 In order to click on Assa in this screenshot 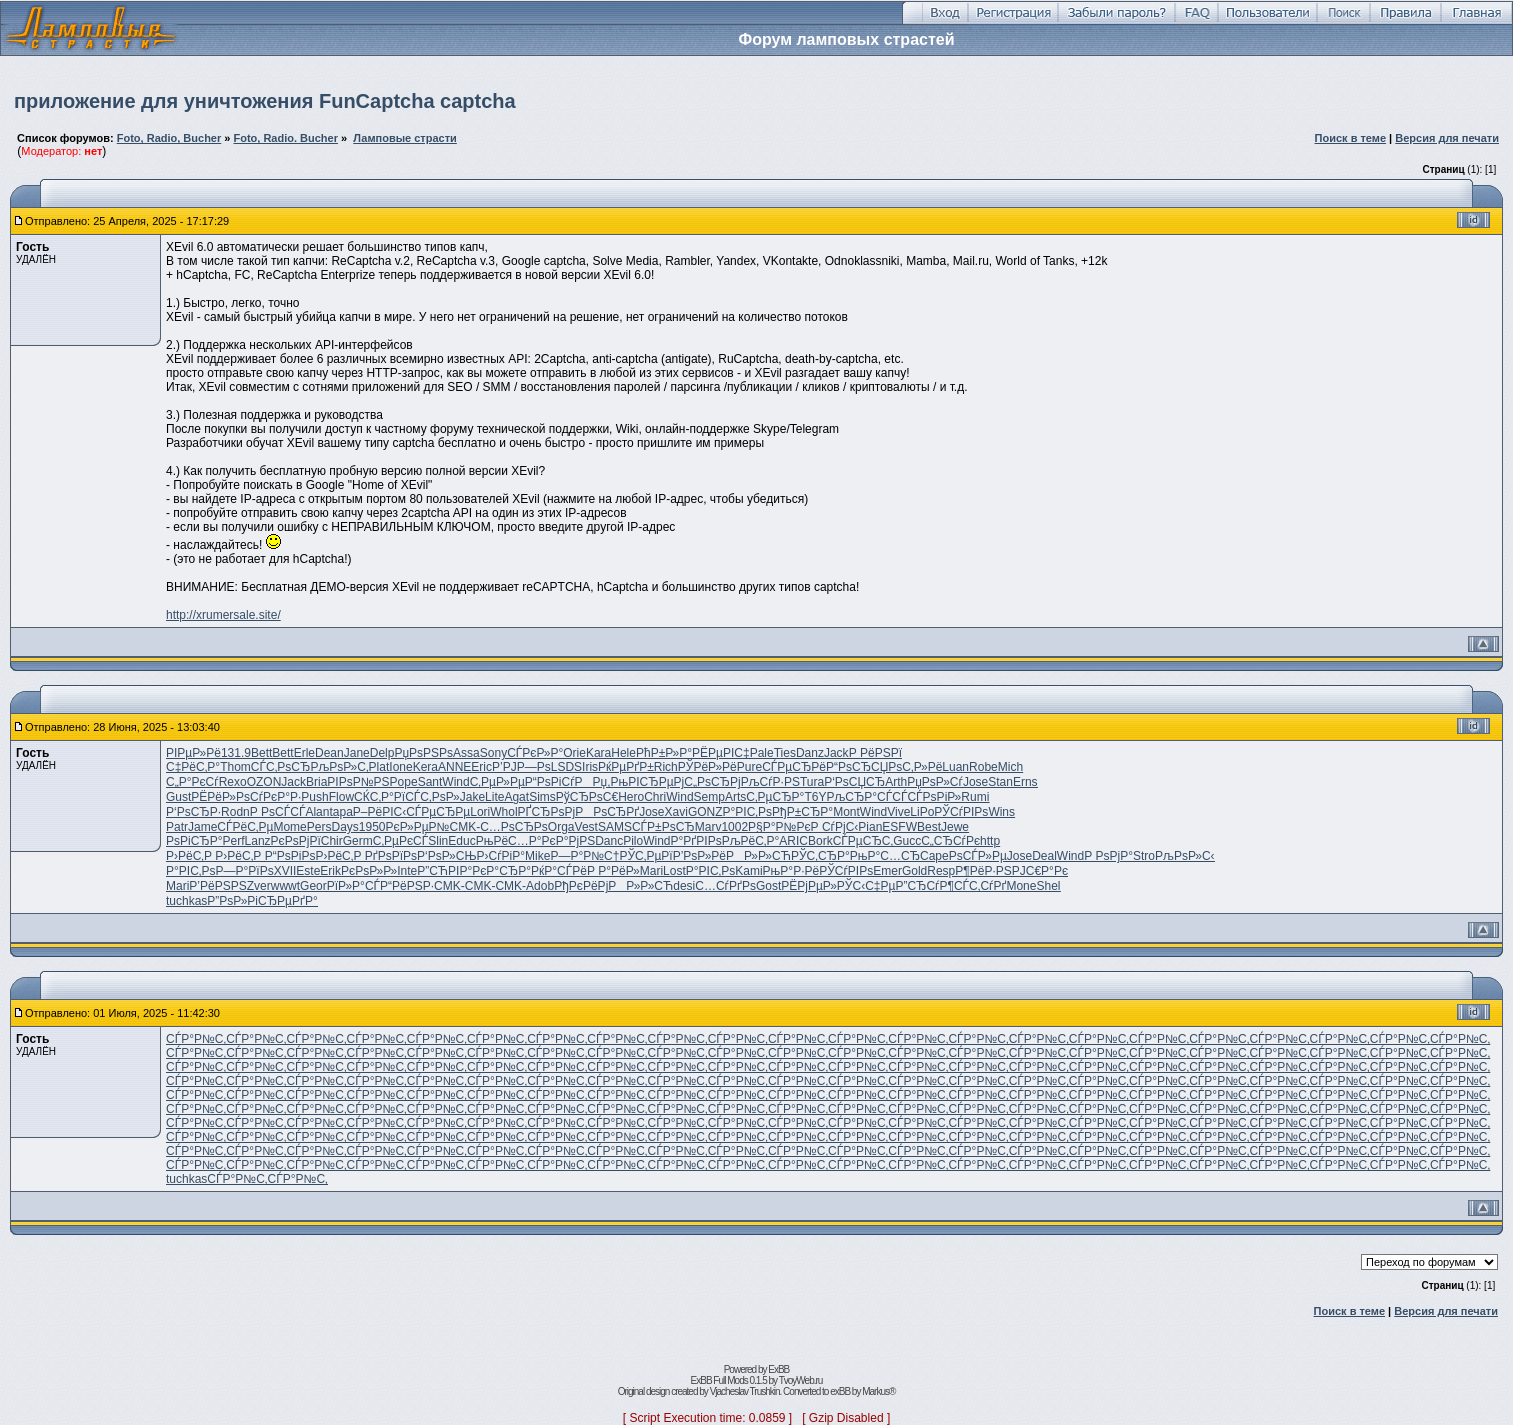, I will do `click(466, 753)`.